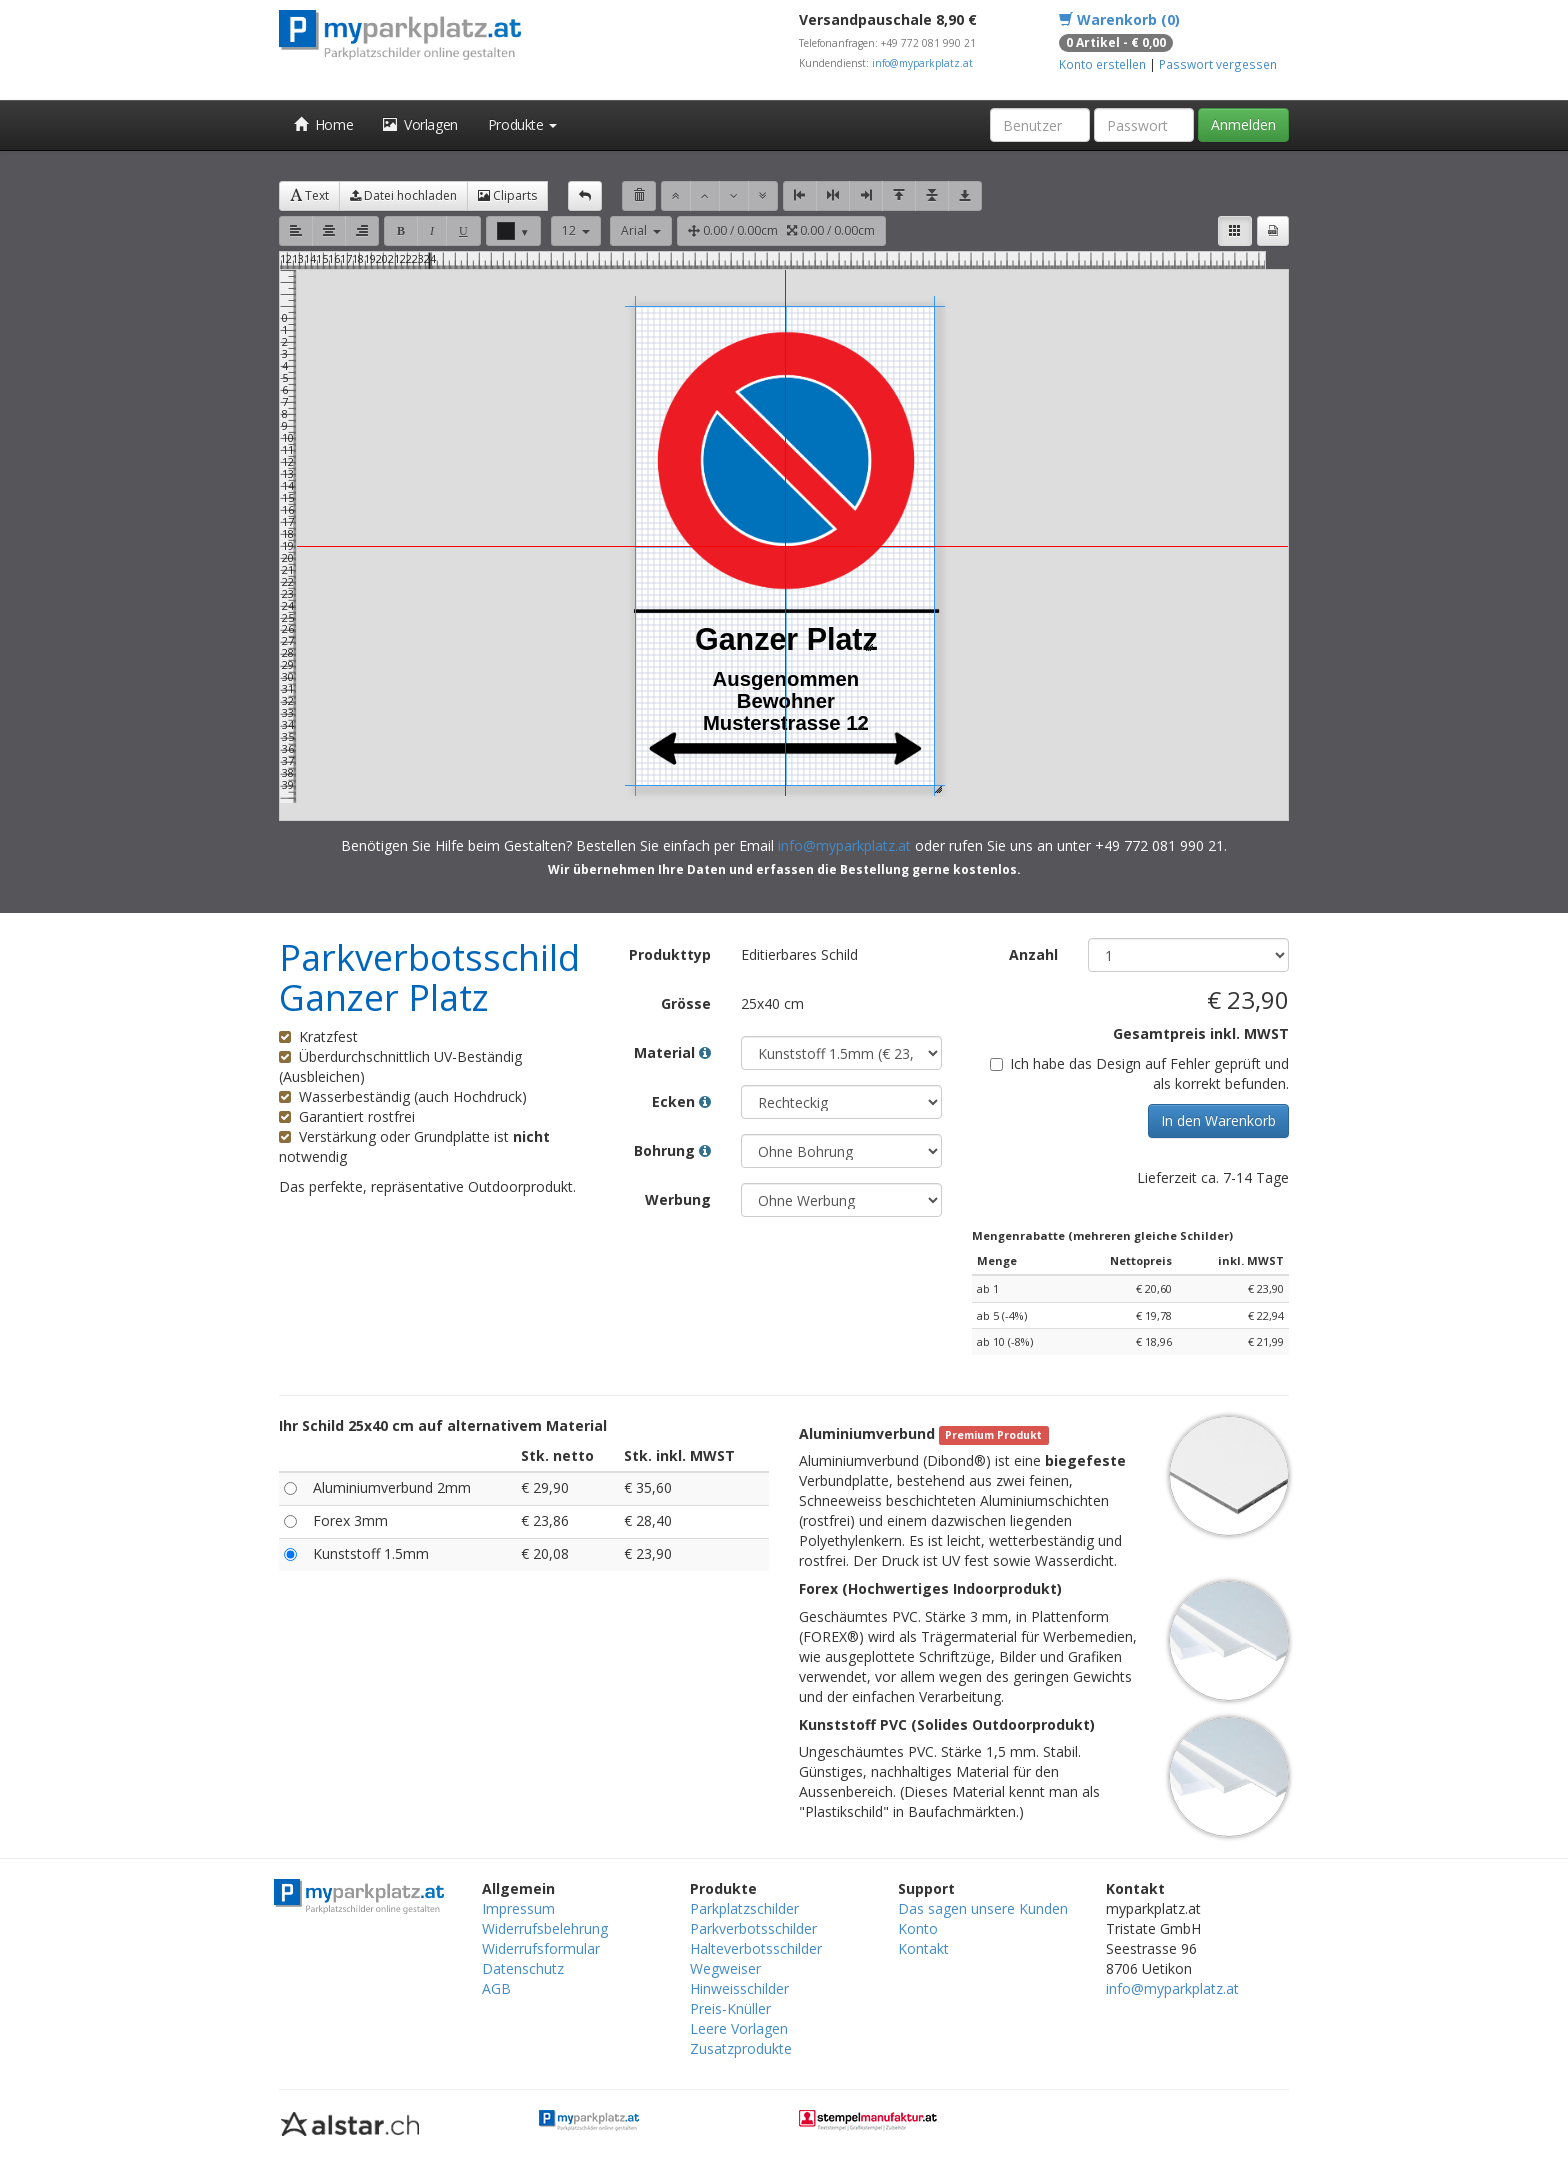  What do you see at coordinates (730, 2008) in the screenshot?
I see `Preis-Knüller` at bounding box center [730, 2008].